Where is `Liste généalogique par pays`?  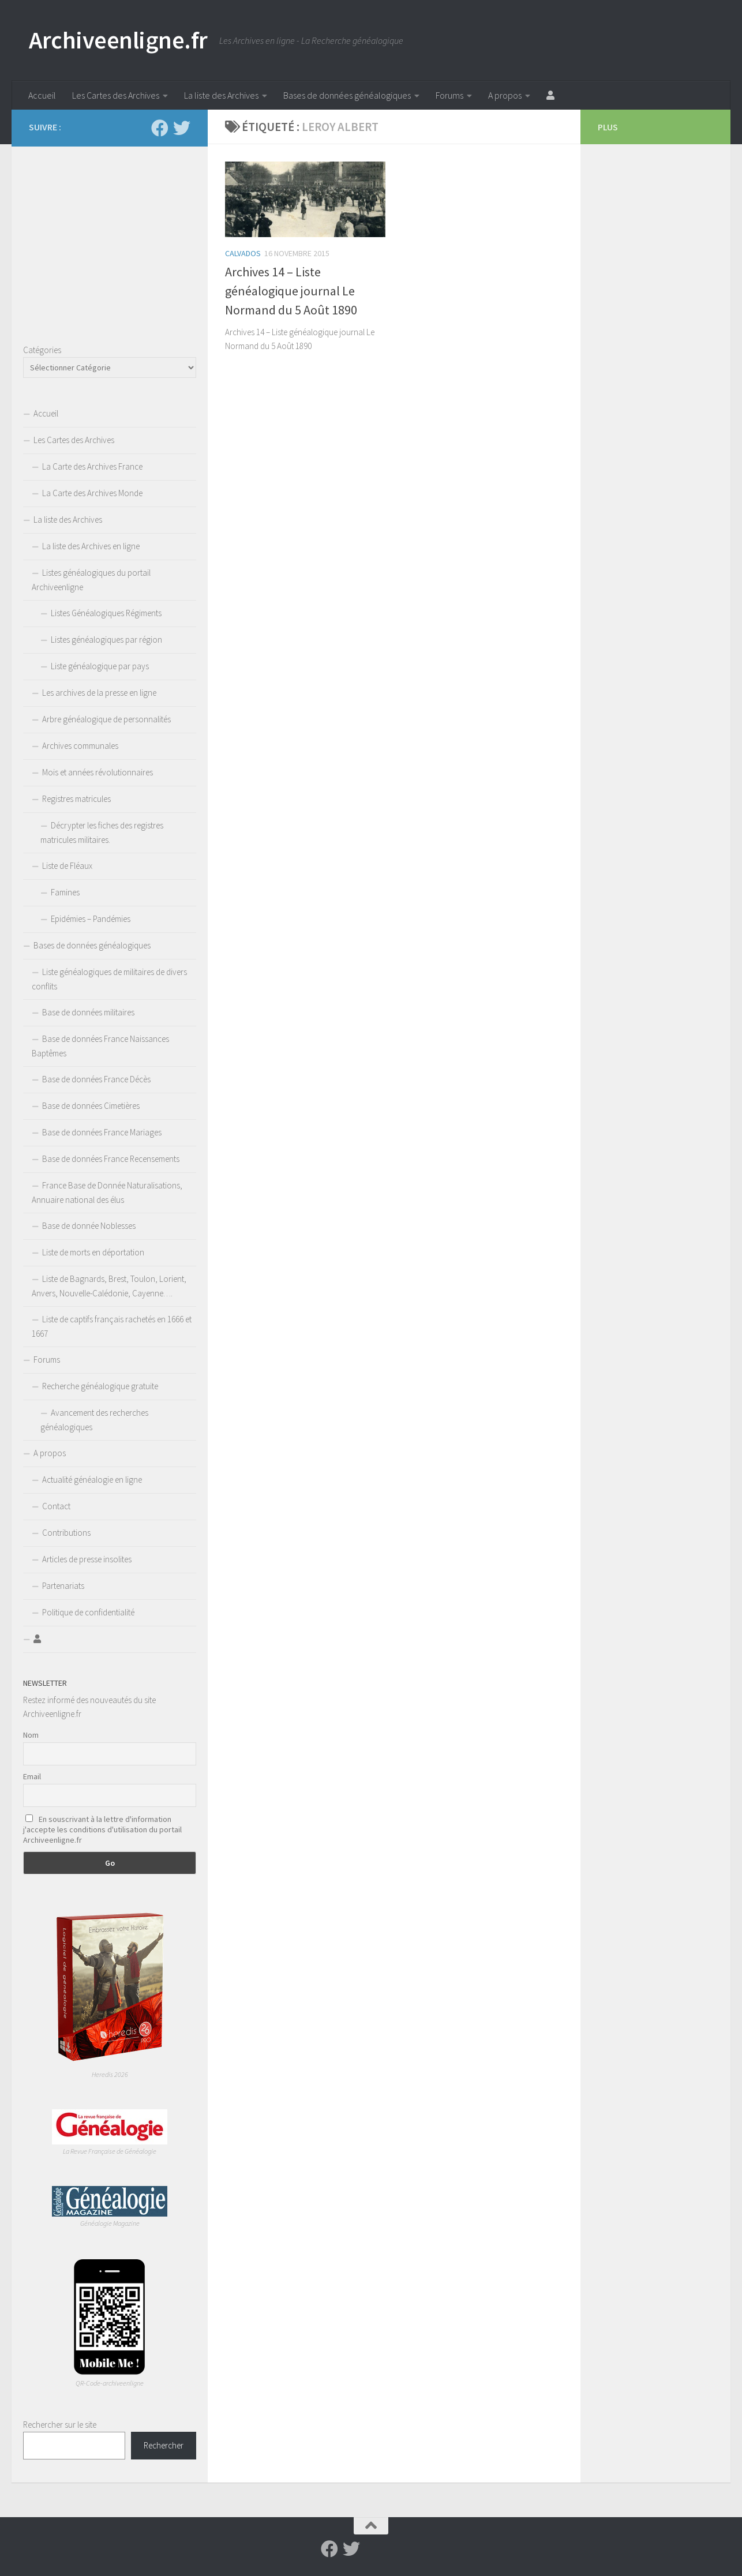
Liste généalogique par pays is located at coordinates (100, 666).